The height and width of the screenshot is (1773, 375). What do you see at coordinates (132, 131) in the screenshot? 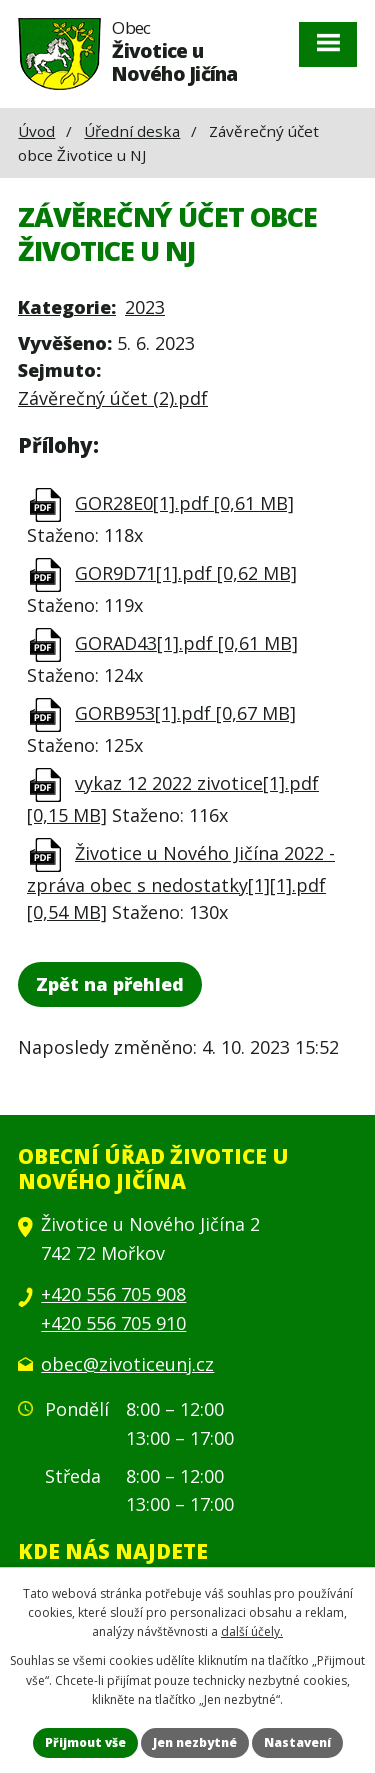
I see `Úřední deska` at bounding box center [132, 131].